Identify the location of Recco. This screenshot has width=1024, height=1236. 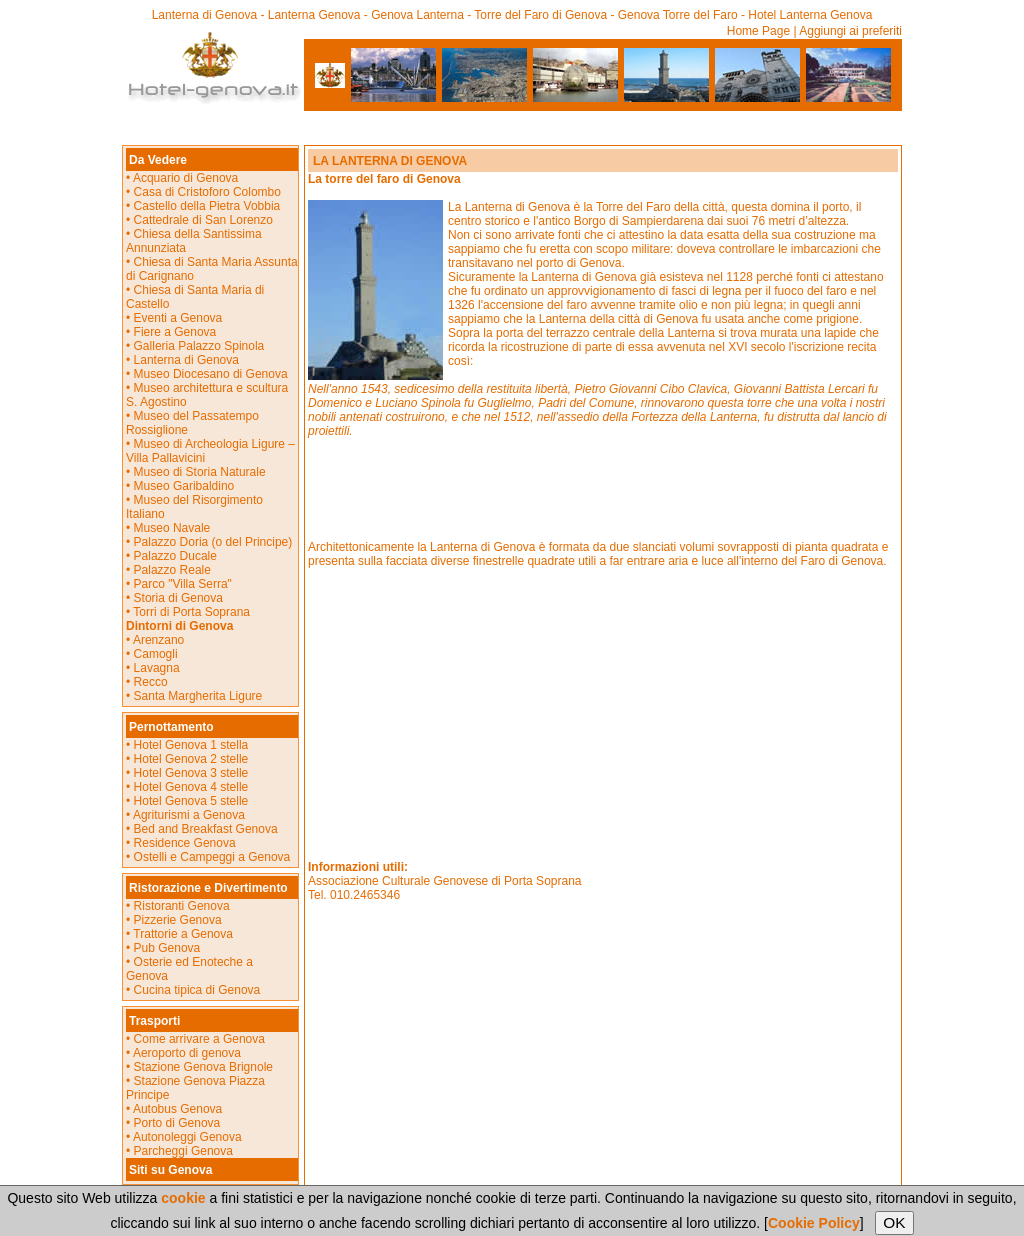
(151, 682).